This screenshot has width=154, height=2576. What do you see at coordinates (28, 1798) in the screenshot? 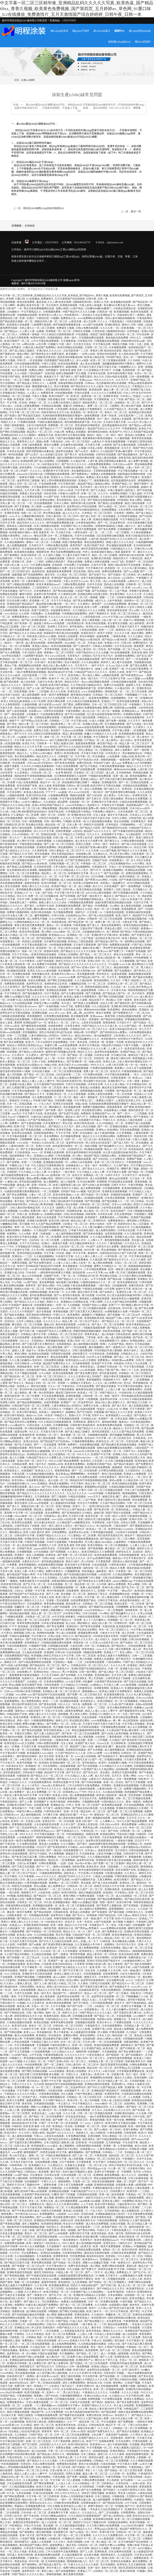
I see `香蕉av在线播放` at bounding box center [28, 1798].